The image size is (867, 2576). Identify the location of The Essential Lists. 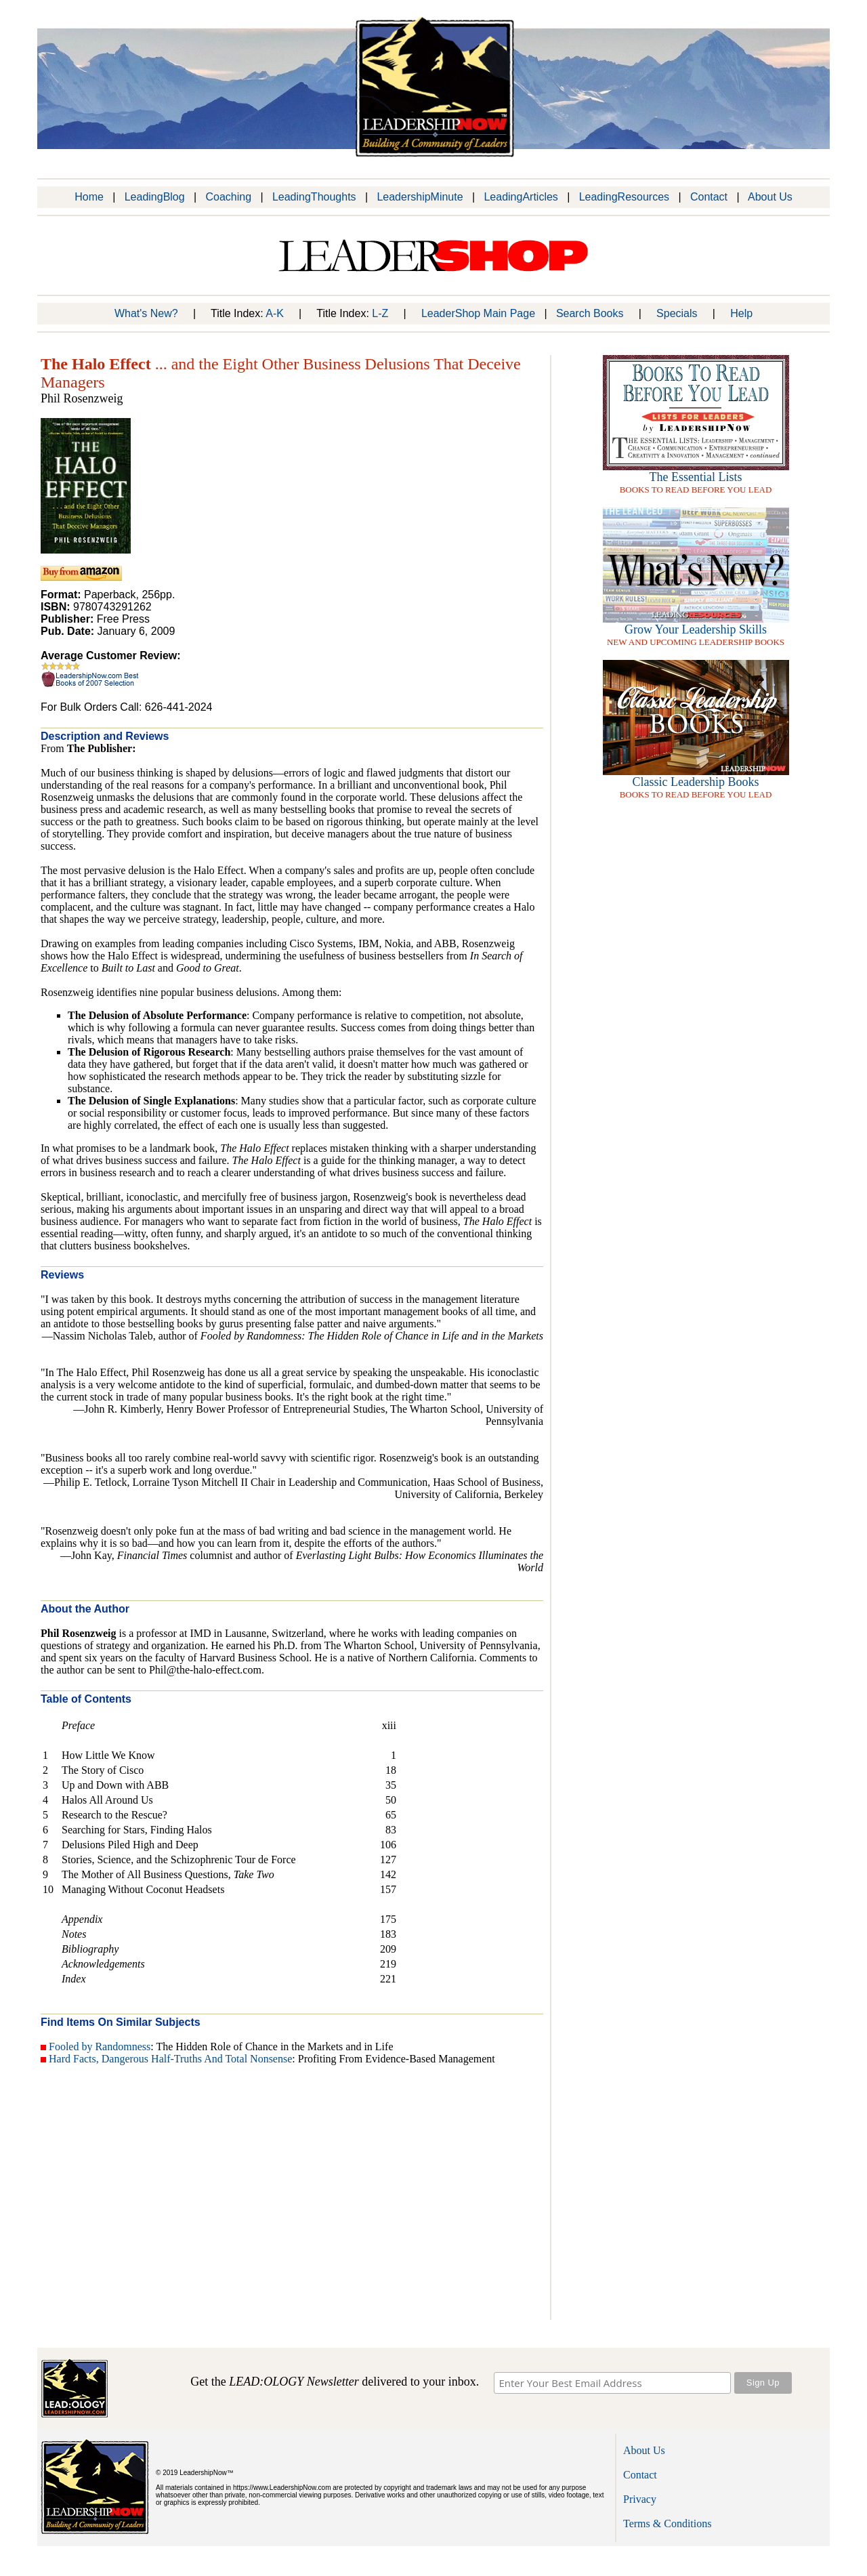
(696, 477).